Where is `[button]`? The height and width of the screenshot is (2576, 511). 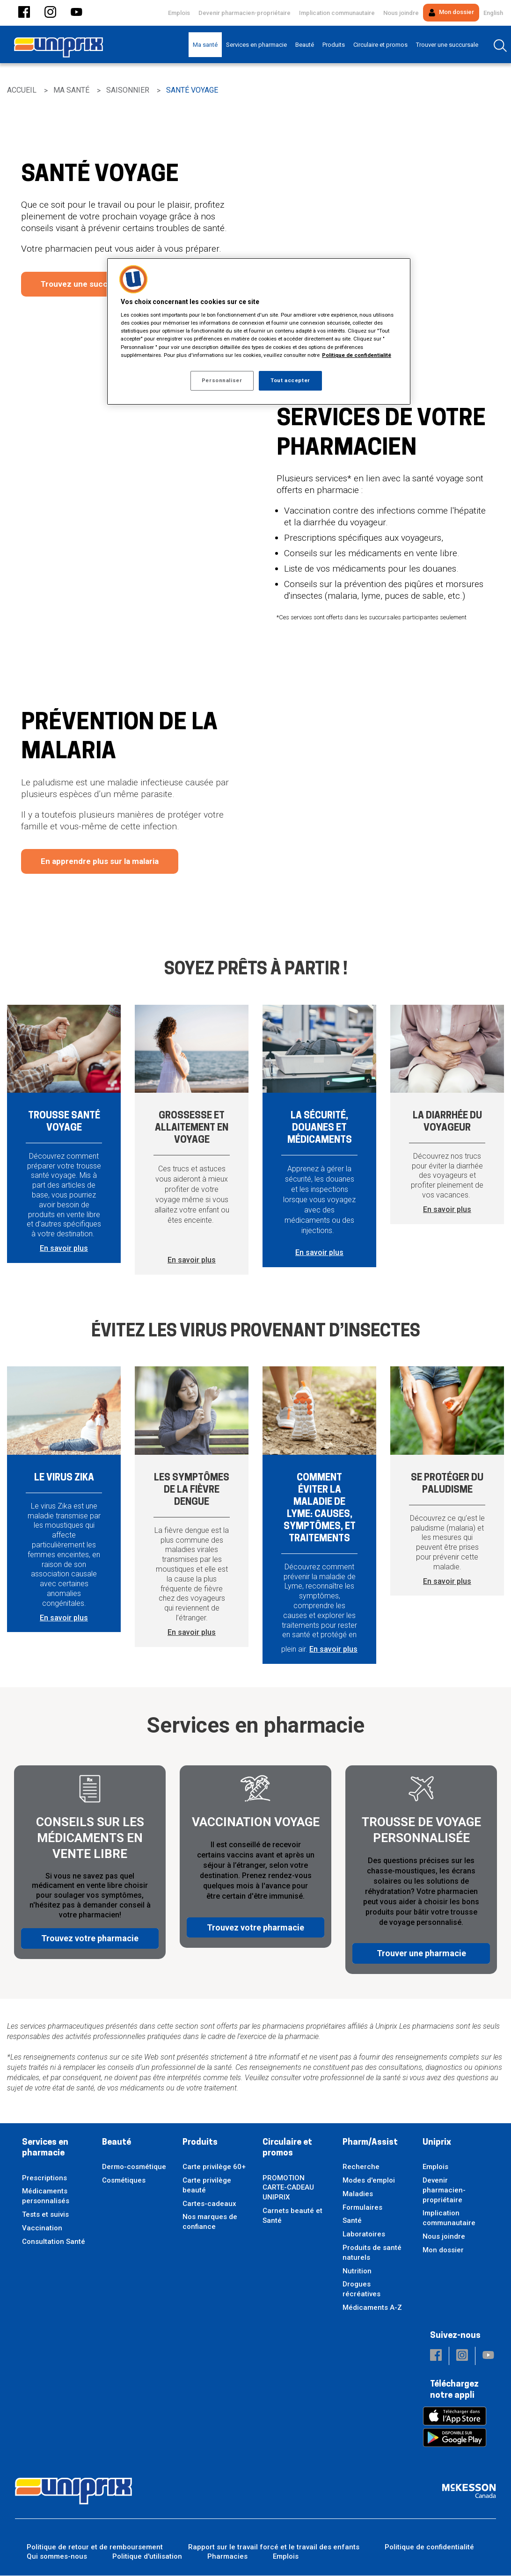
[button] is located at coordinates (24, 13).